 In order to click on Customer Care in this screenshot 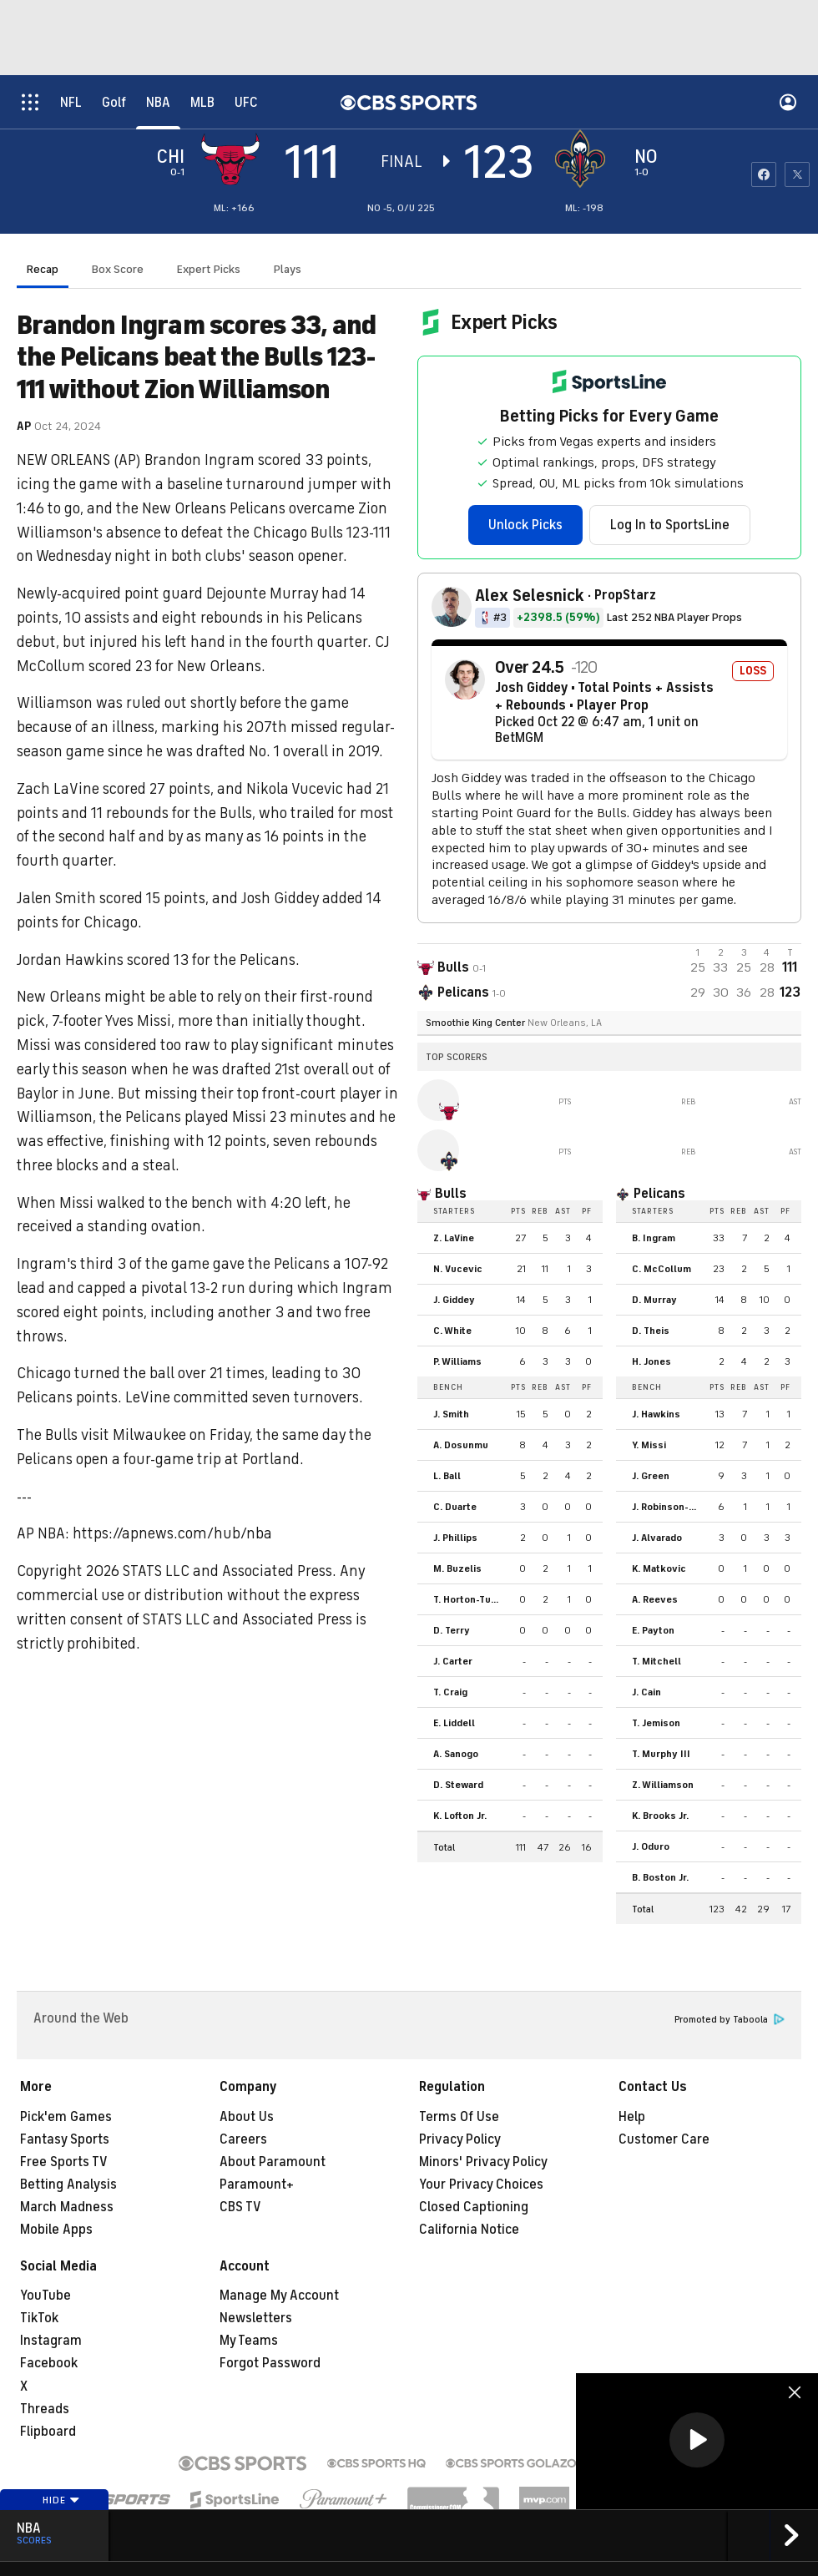, I will do `click(664, 2139)`.